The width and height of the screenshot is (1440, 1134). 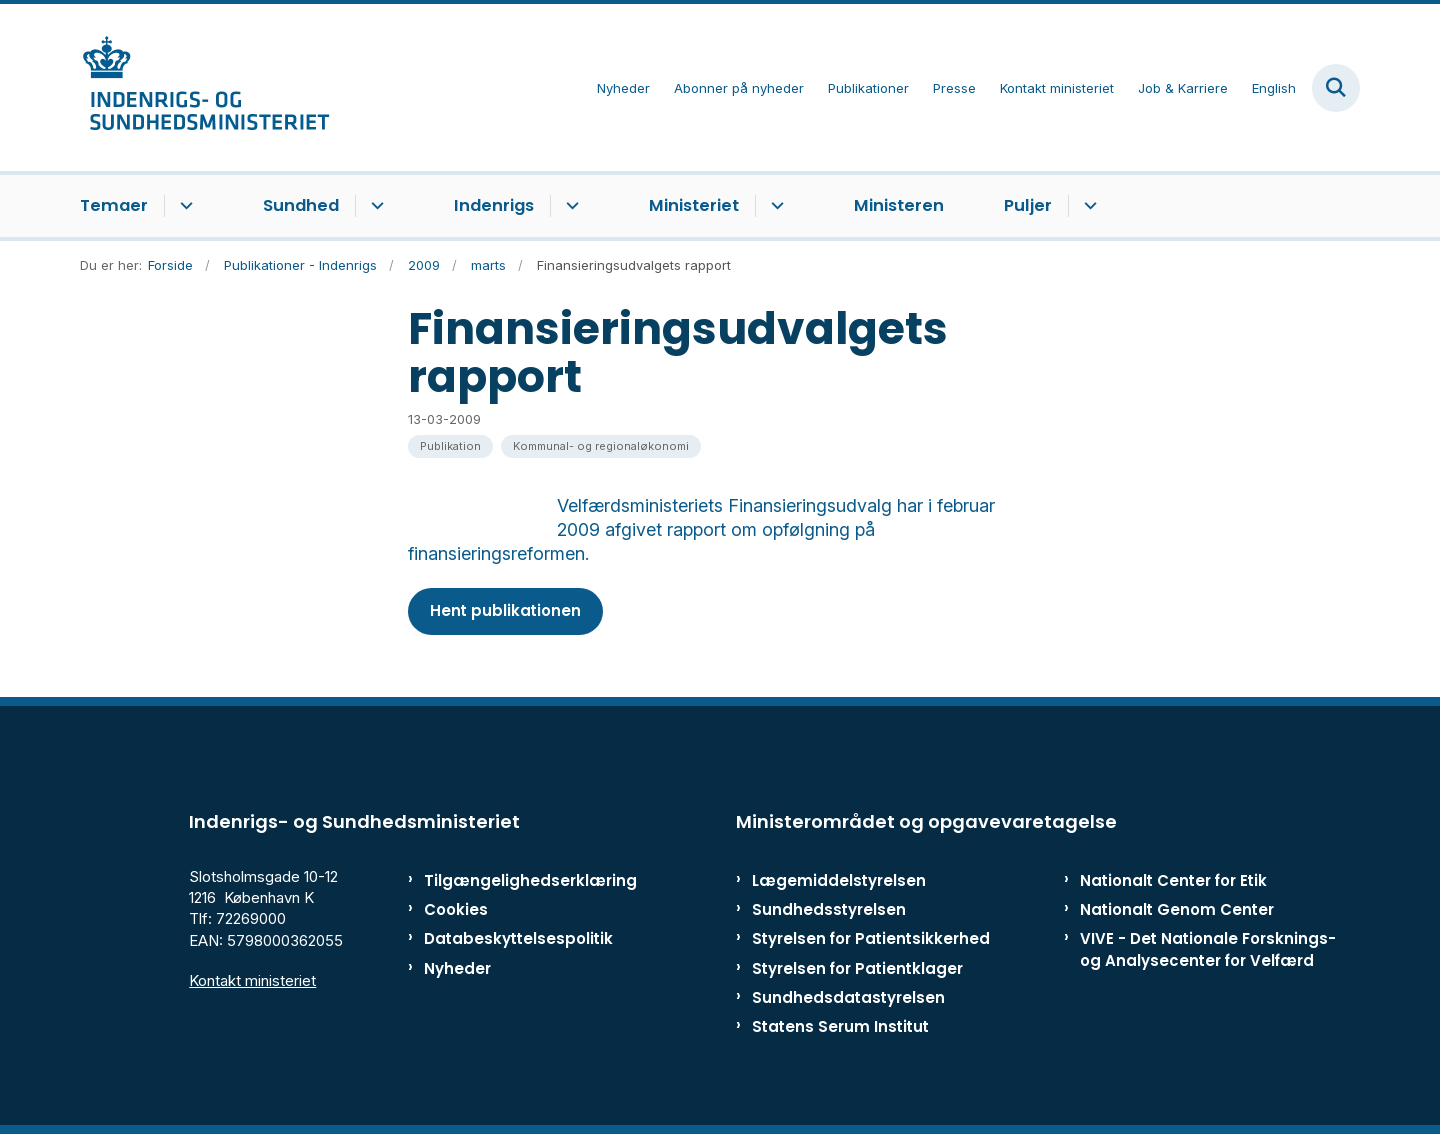 What do you see at coordinates (183, 206) in the screenshot?
I see `[Temaer - flere links]` at bounding box center [183, 206].